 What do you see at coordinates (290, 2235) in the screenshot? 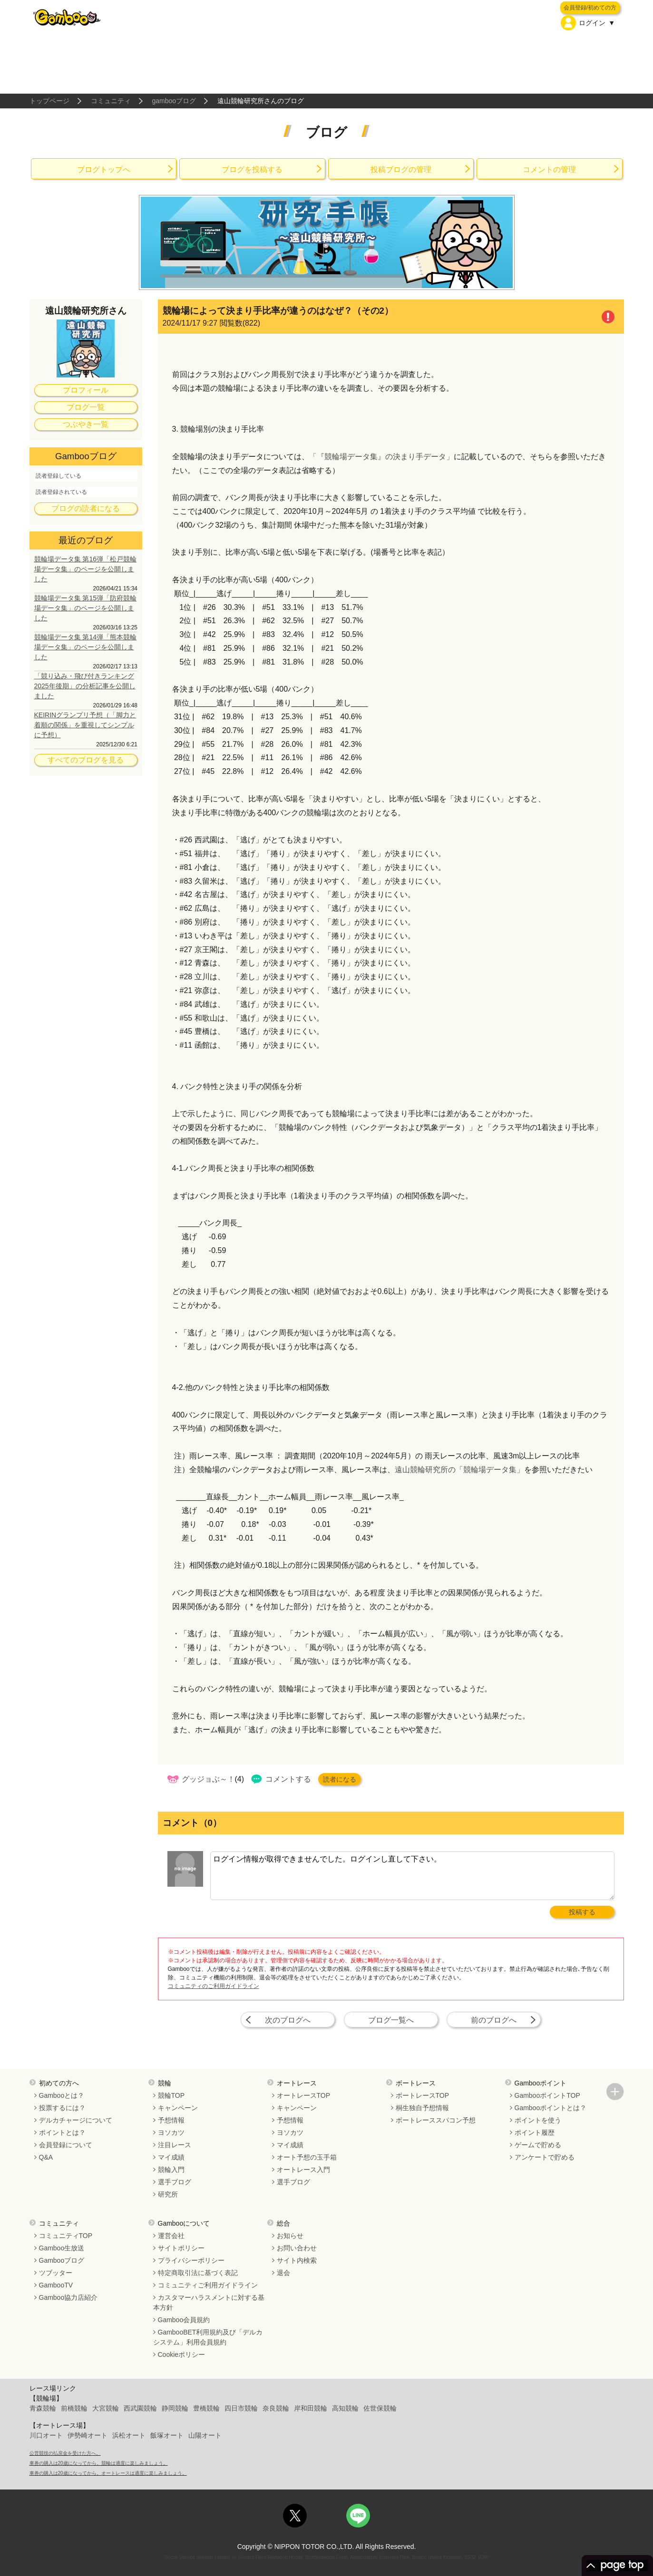
I see `お知らせ` at bounding box center [290, 2235].